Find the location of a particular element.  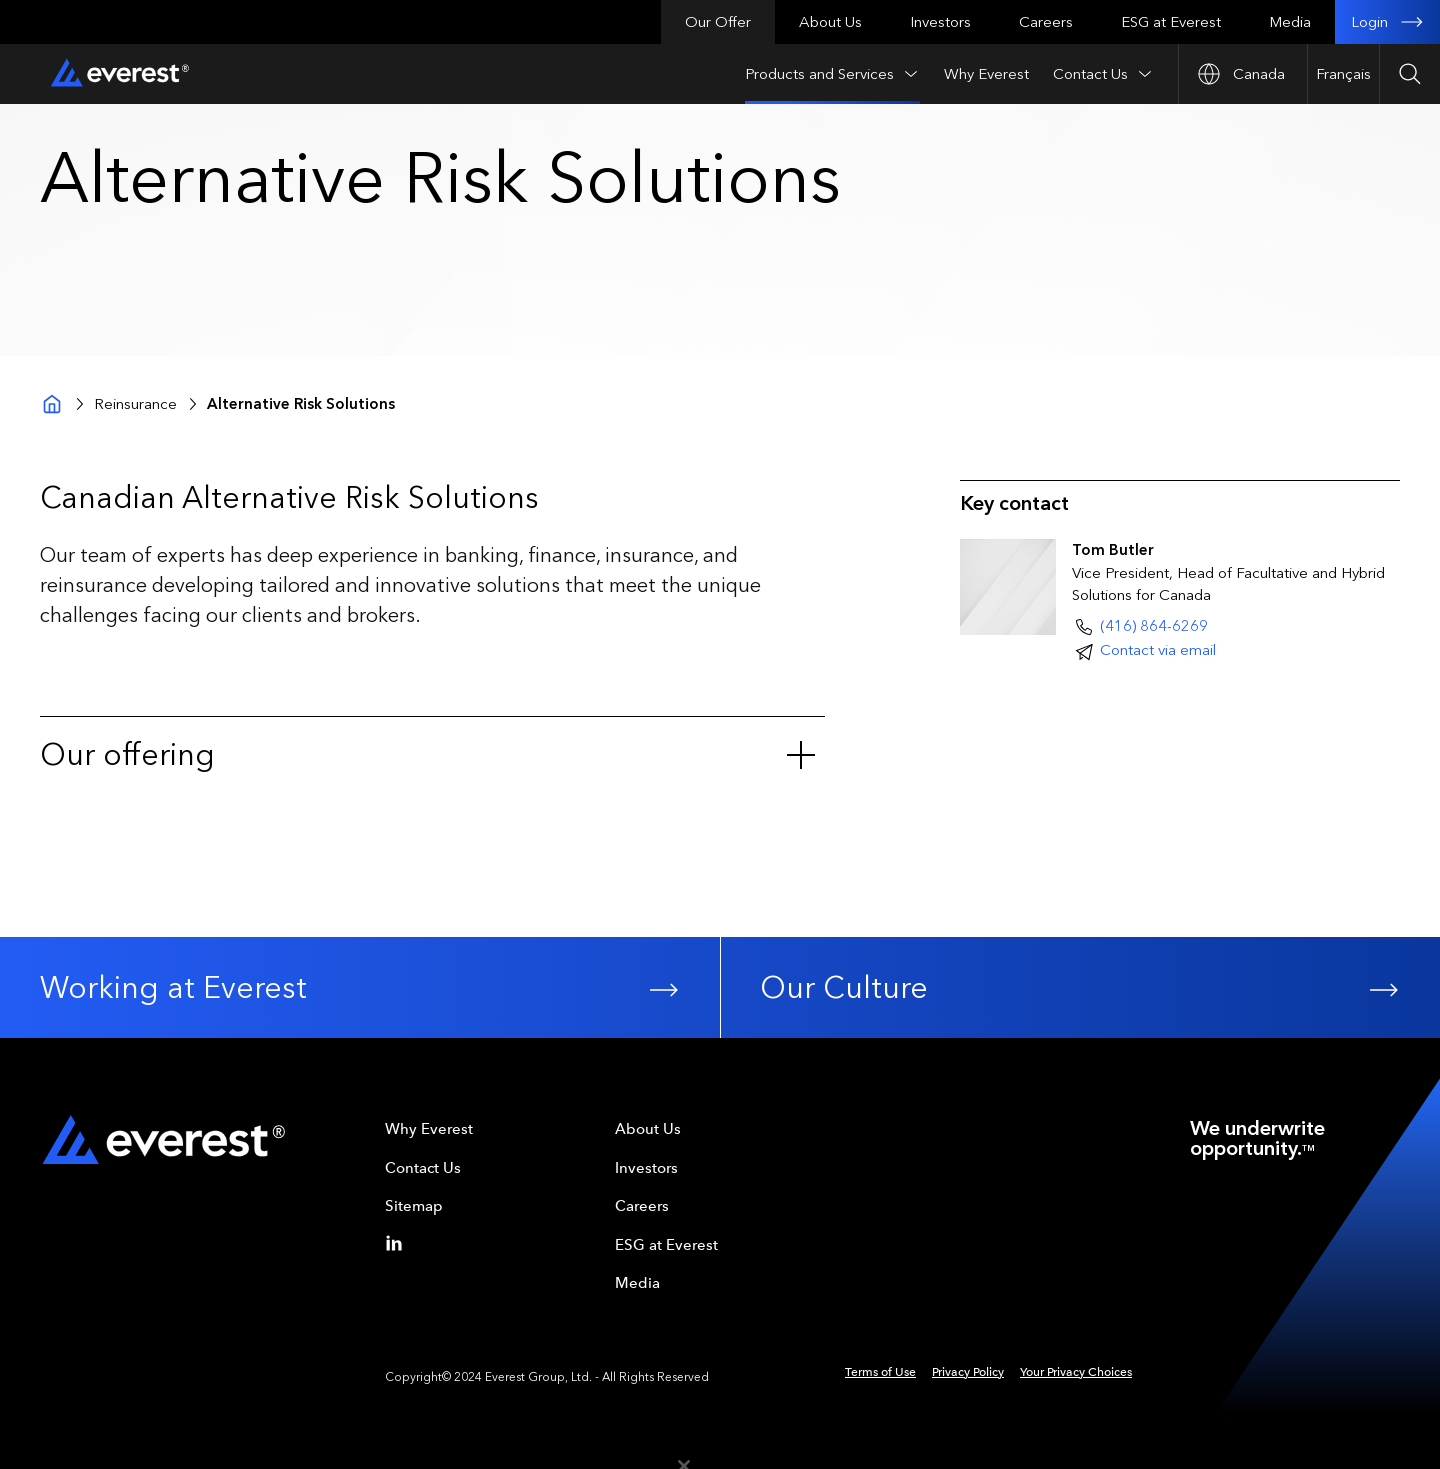

Investors is located at coordinates (940, 22).